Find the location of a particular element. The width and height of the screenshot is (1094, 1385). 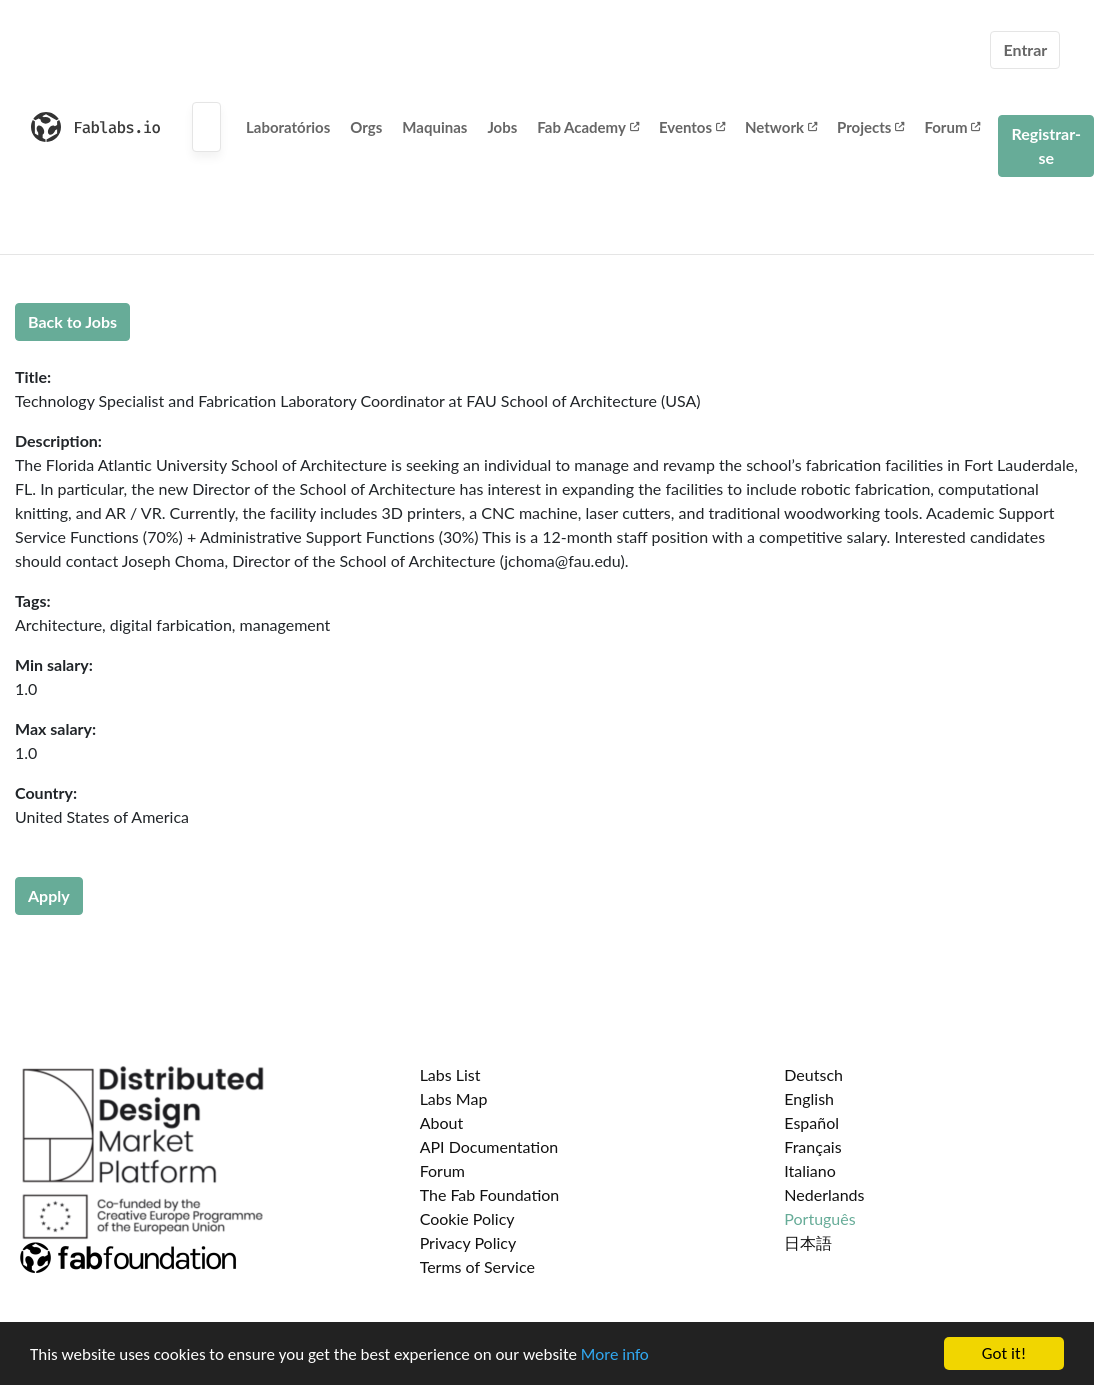

Forum is located at coordinates (952, 127).